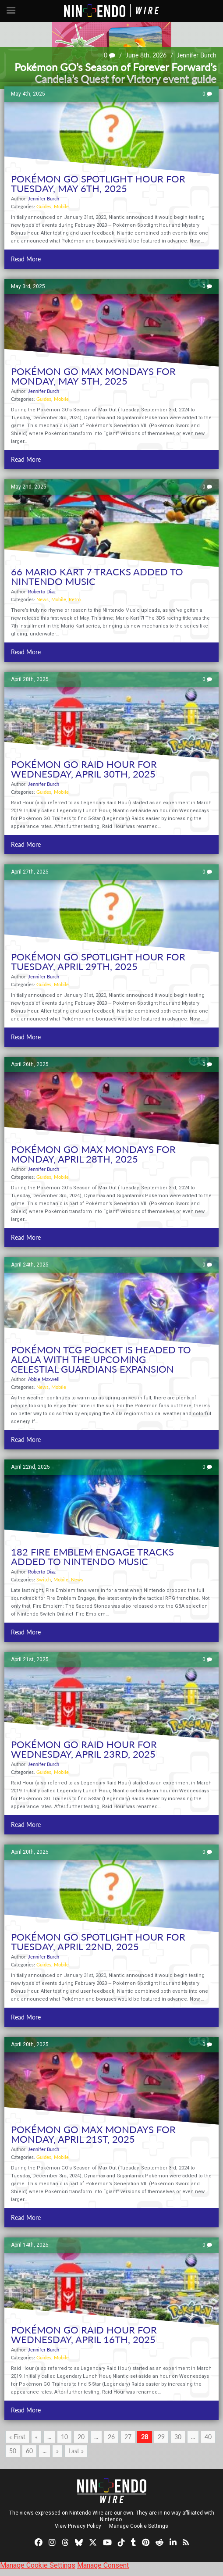  I want to click on 27, so click(127, 2436).